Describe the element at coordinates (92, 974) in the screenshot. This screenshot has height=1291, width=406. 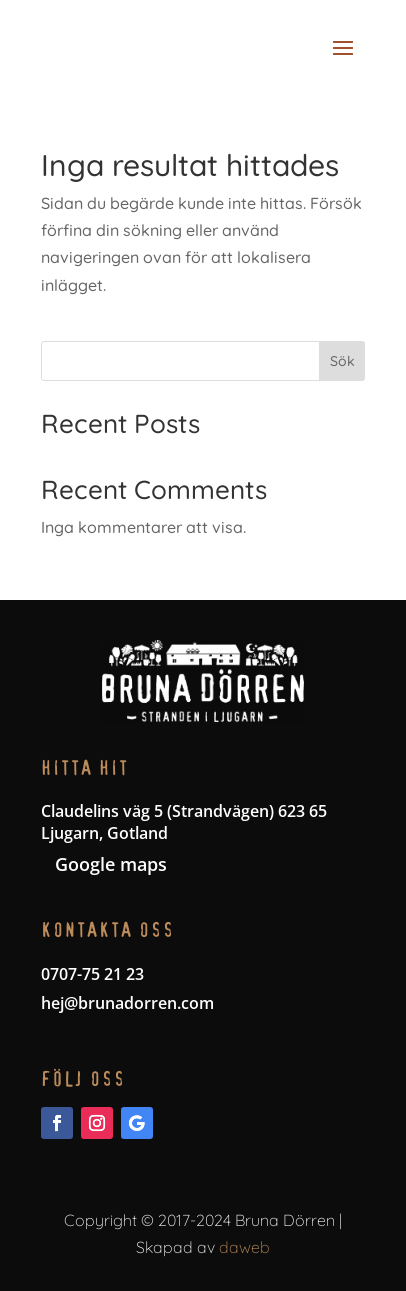
I see `0707-75 21 23` at that location.